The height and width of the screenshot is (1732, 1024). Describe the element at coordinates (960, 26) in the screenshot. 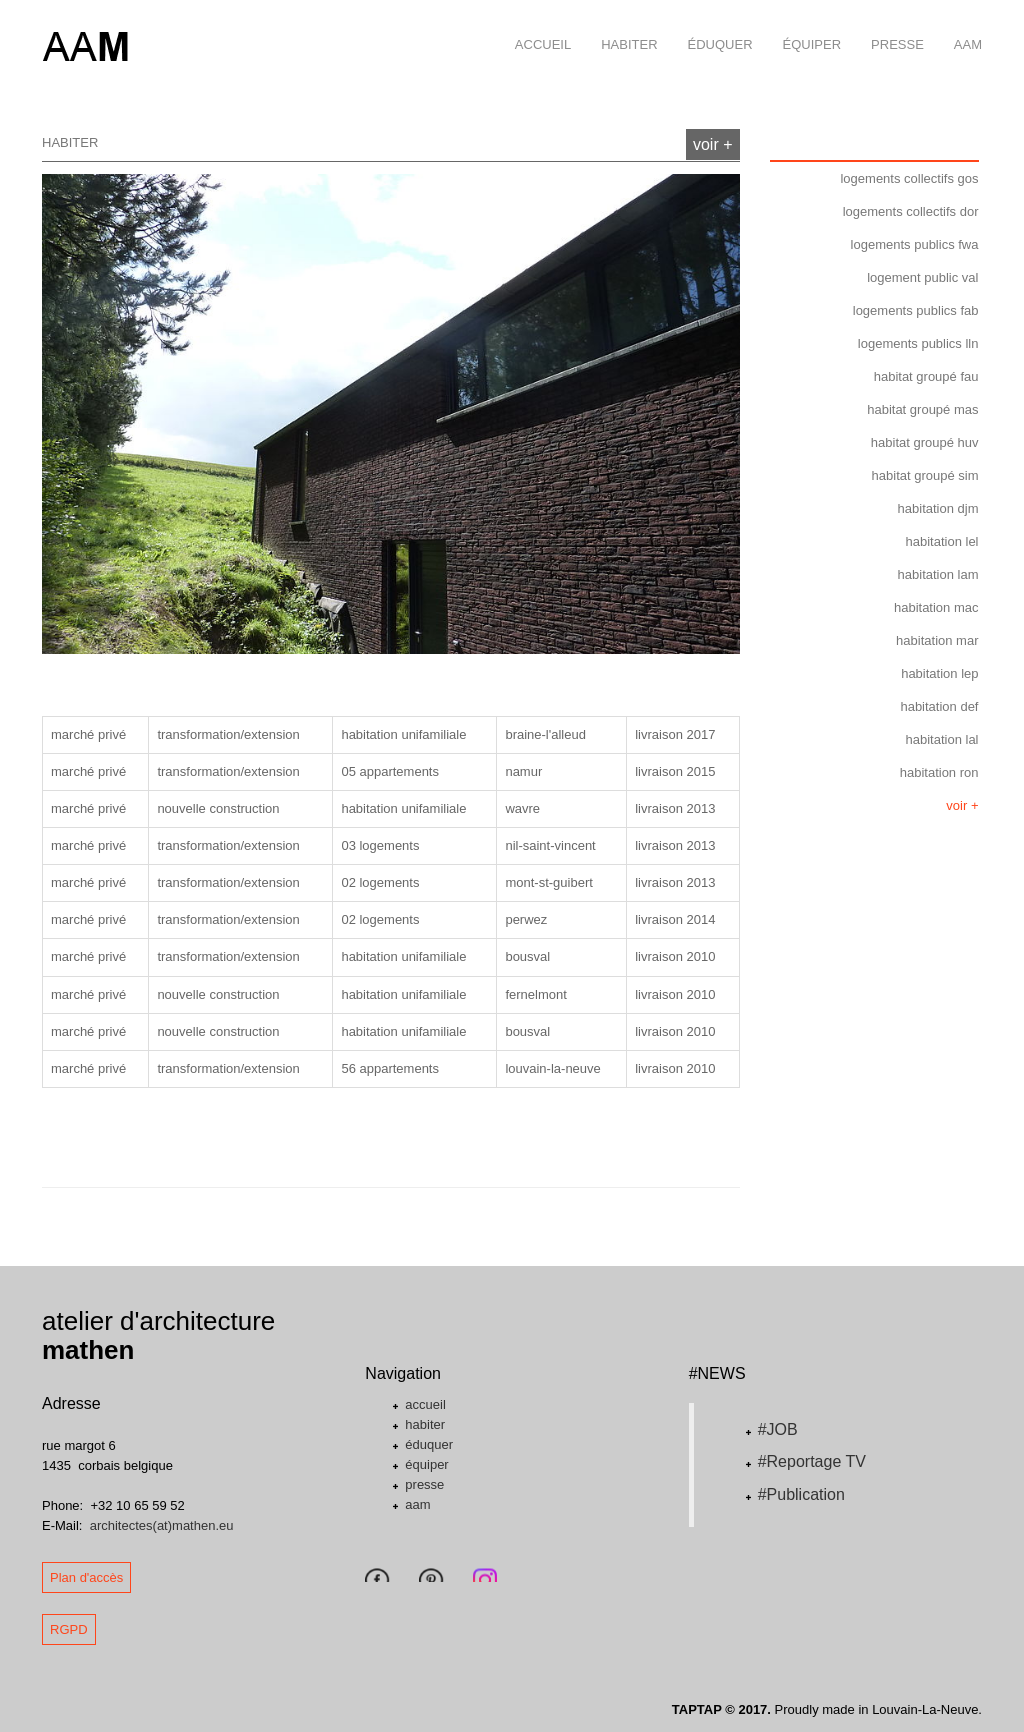

I see `aam` at that location.